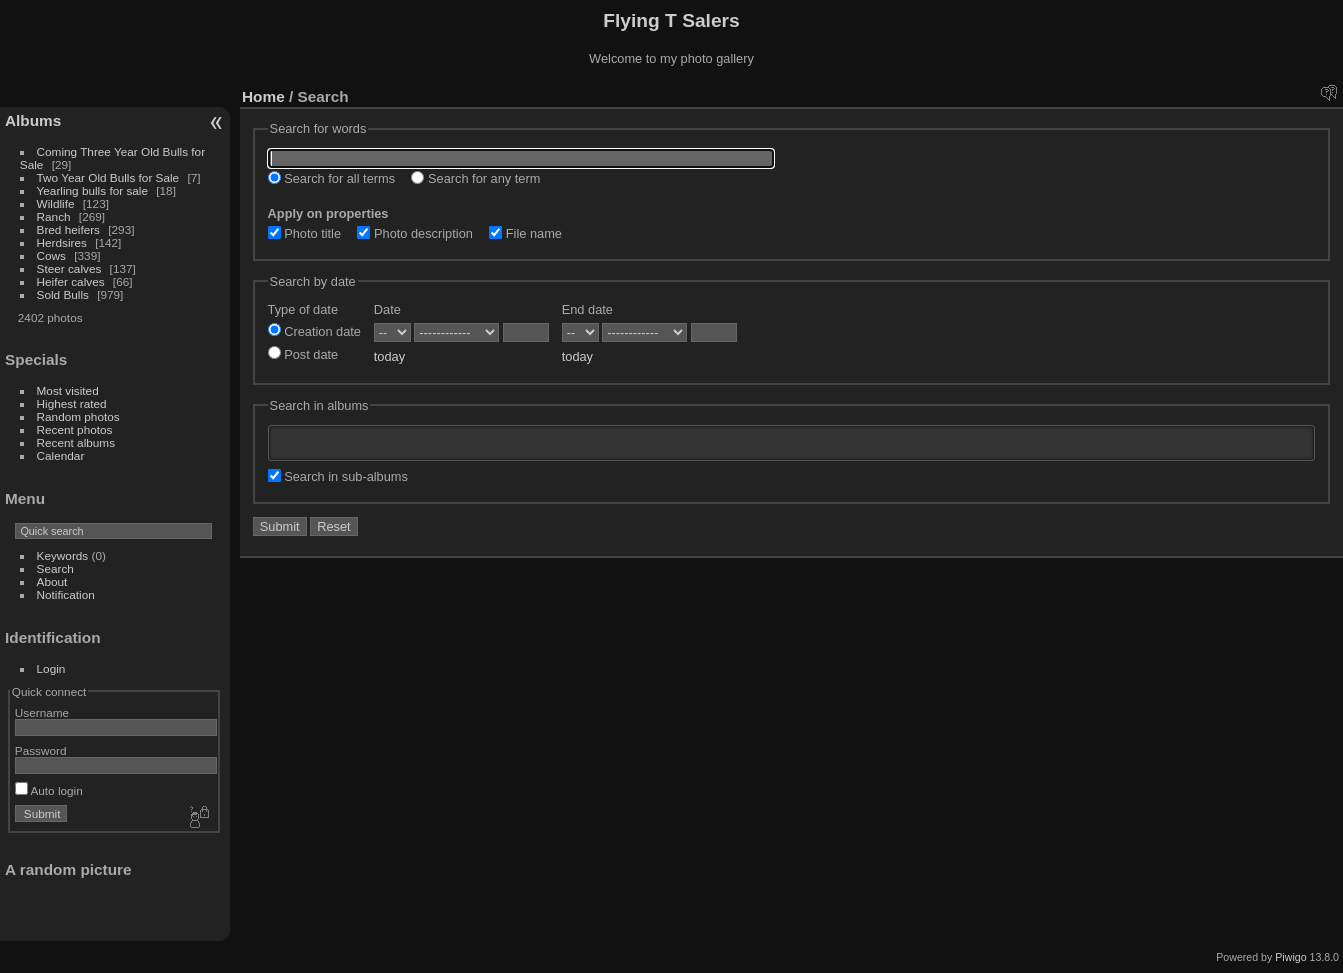 The width and height of the screenshot is (1343, 973). Describe the element at coordinates (51, 255) in the screenshot. I see `Cows` at that location.